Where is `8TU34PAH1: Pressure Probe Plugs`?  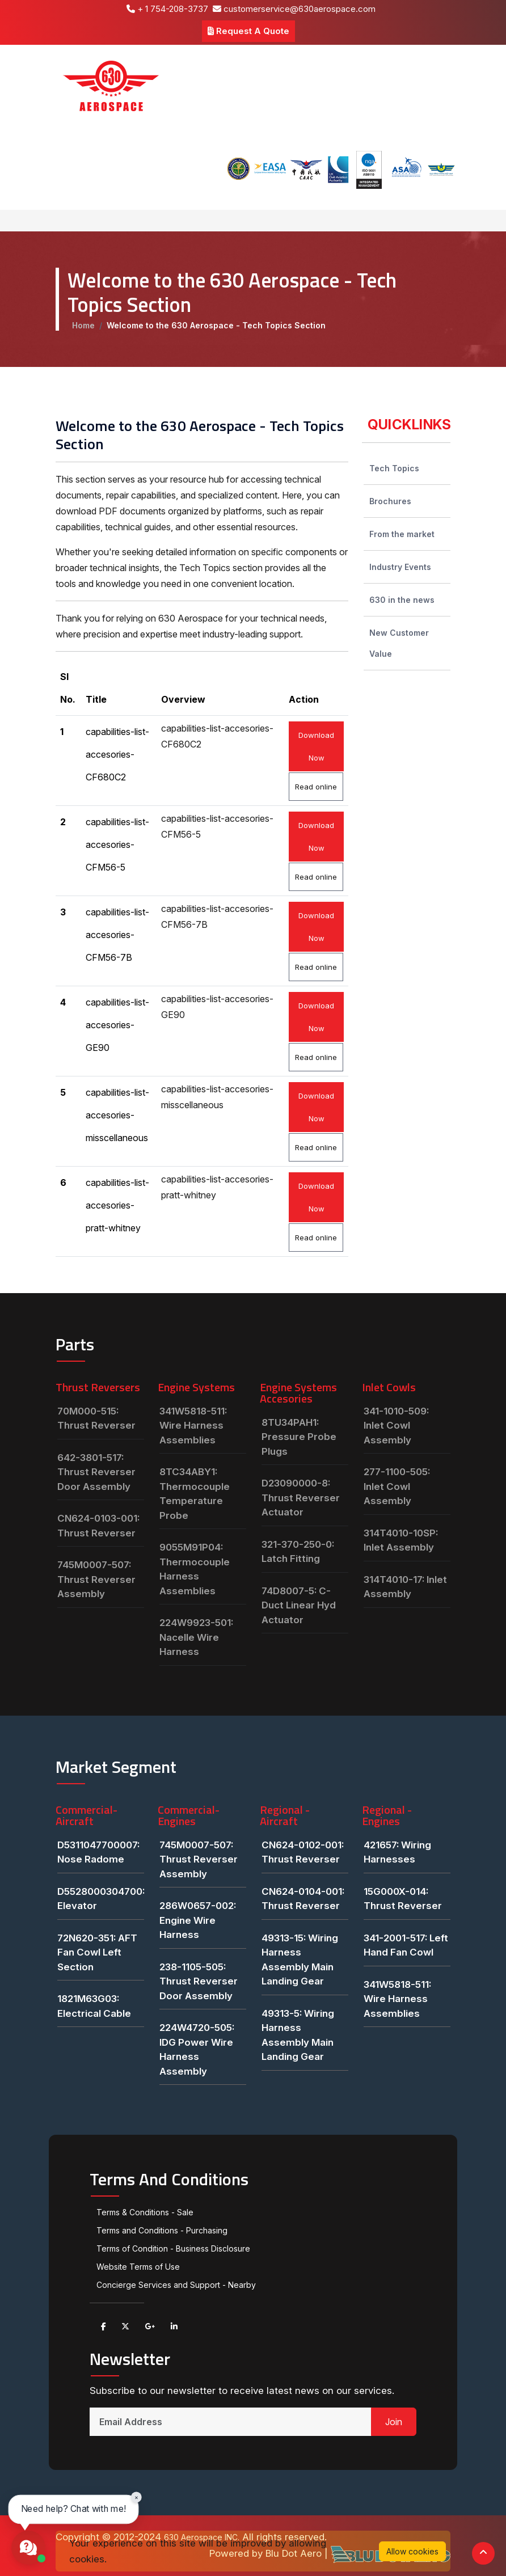 8TU34PAH1: Pressure Probe Plugs is located at coordinates (299, 1437).